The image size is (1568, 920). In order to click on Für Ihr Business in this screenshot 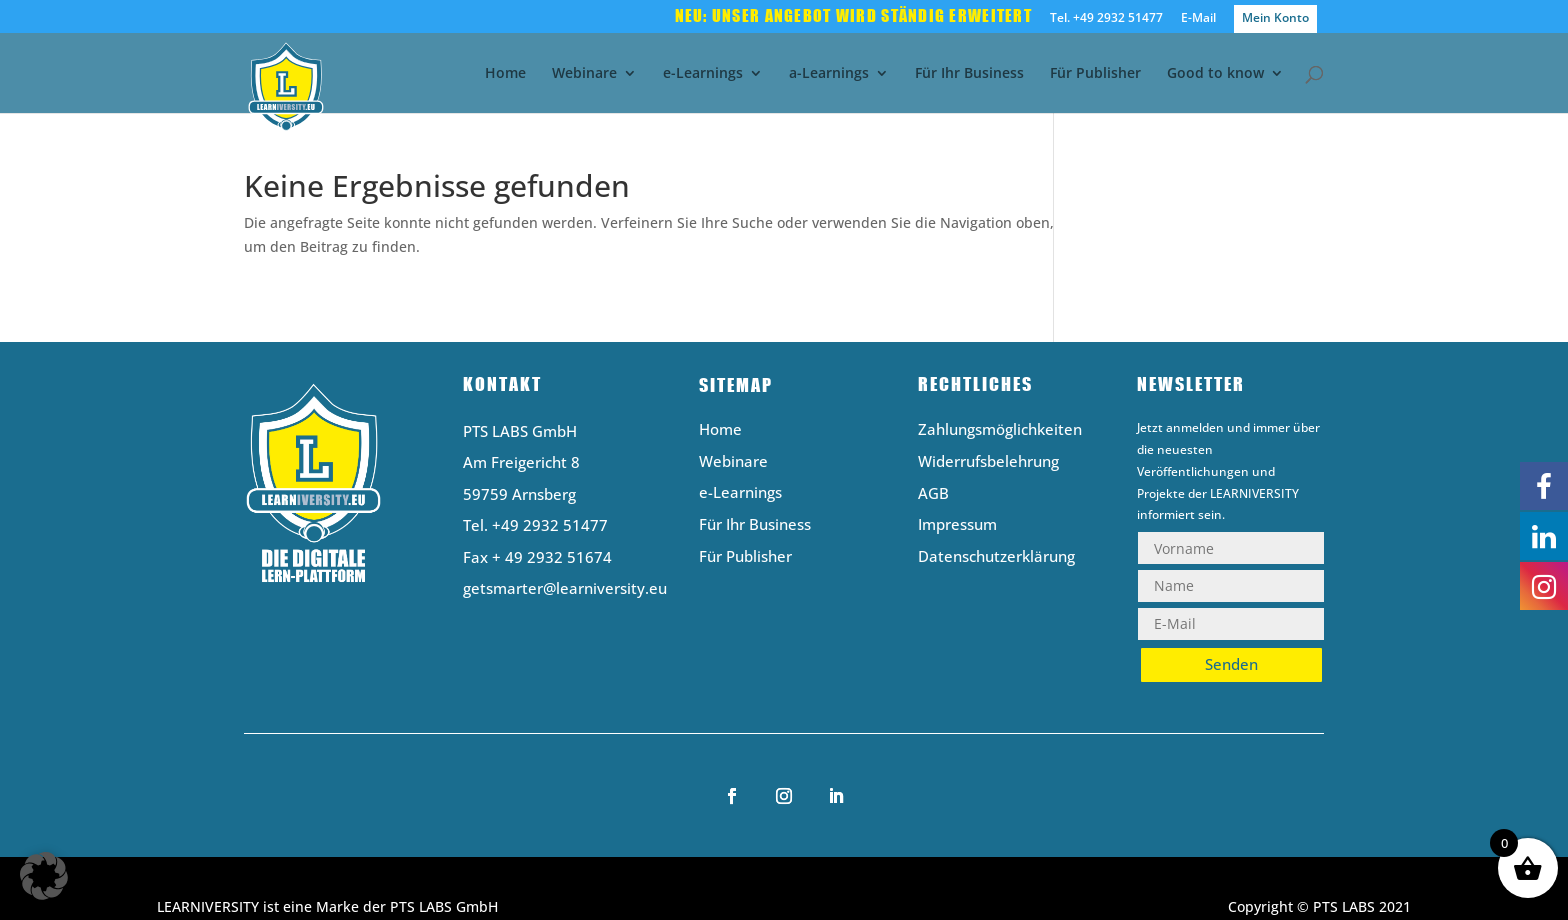, I will do `click(969, 74)`.